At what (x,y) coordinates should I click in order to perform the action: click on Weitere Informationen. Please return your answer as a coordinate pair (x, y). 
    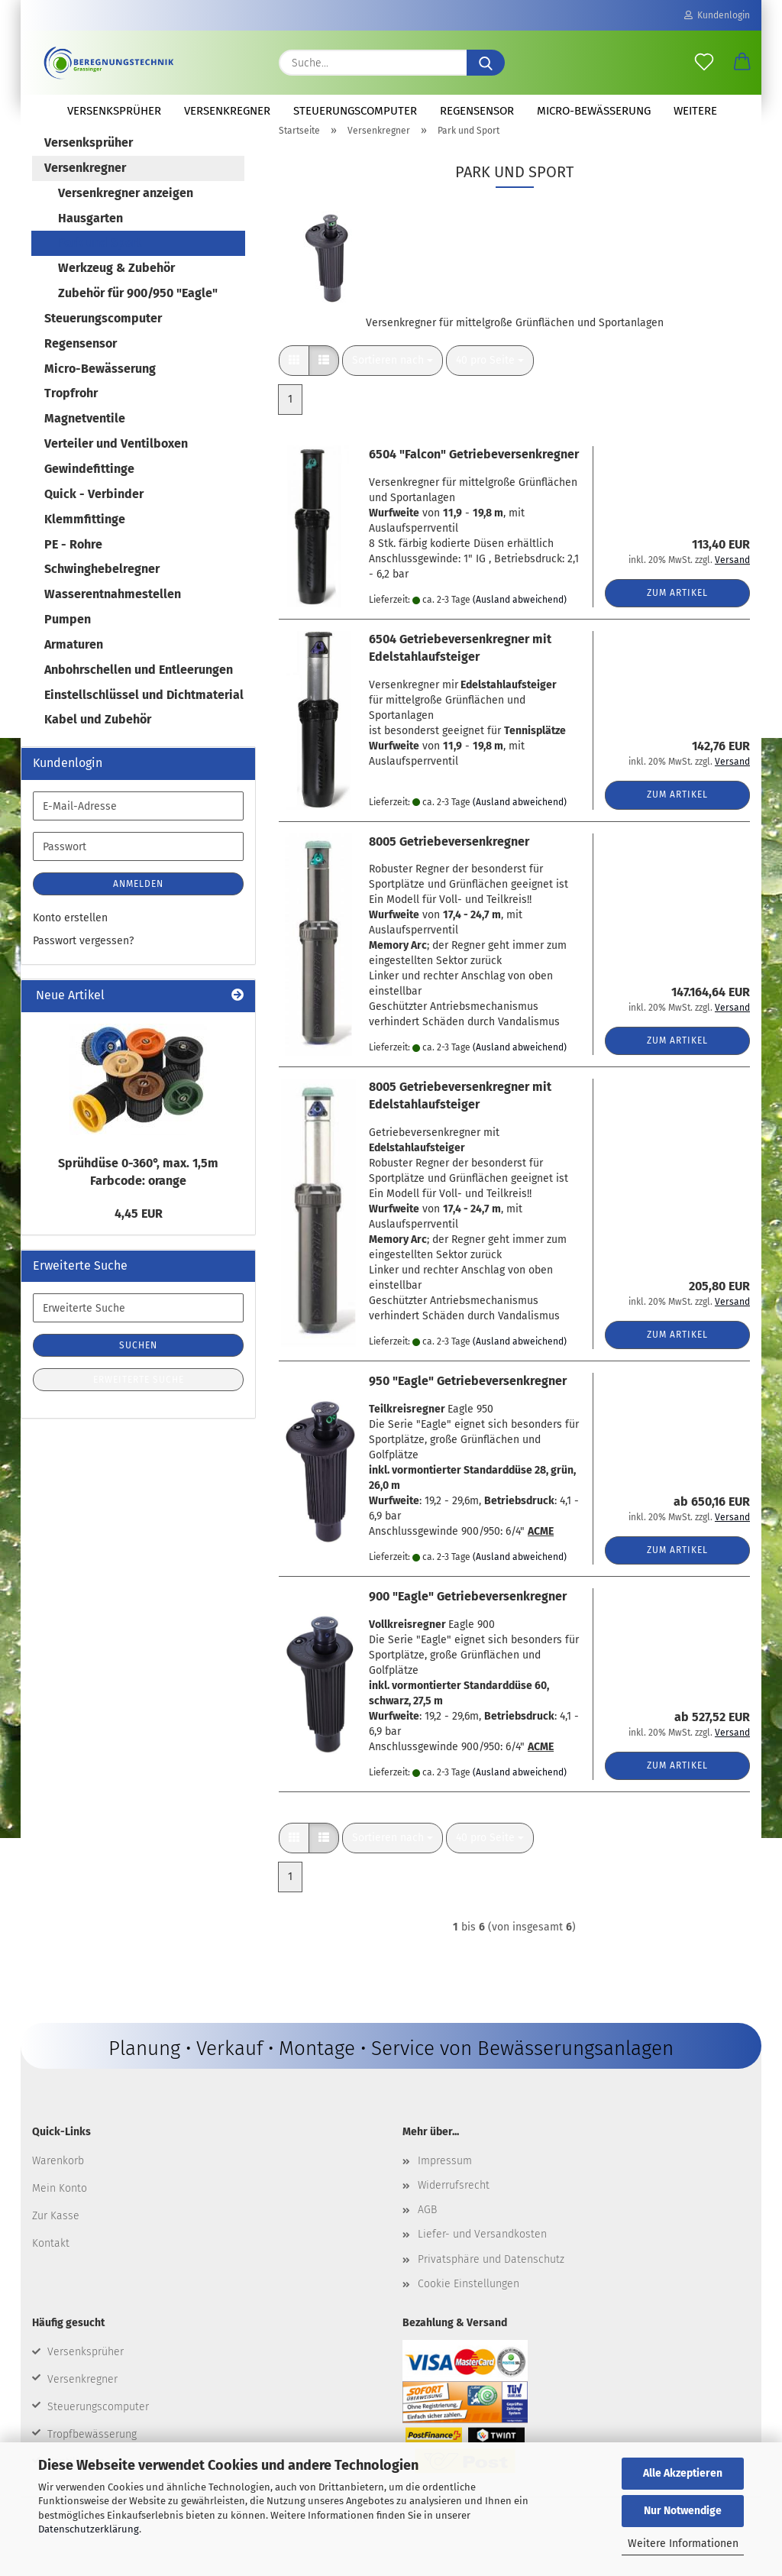
    Looking at the image, I should click on (683, 2543).